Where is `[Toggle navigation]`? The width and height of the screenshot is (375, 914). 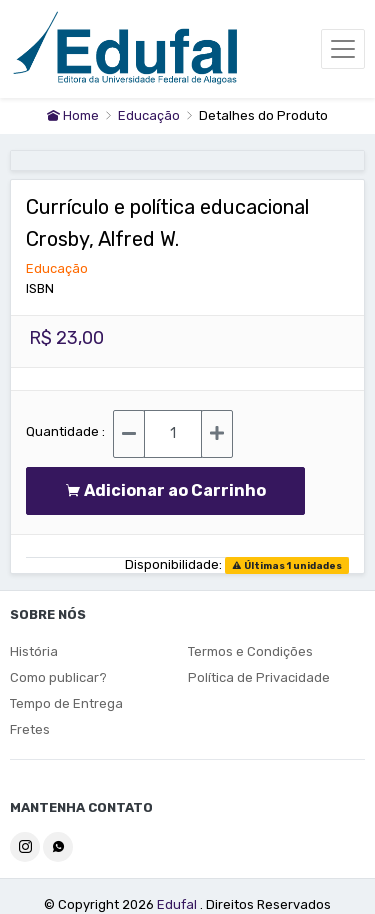 [Toggle navigation] is located at coordinates (343, 49).